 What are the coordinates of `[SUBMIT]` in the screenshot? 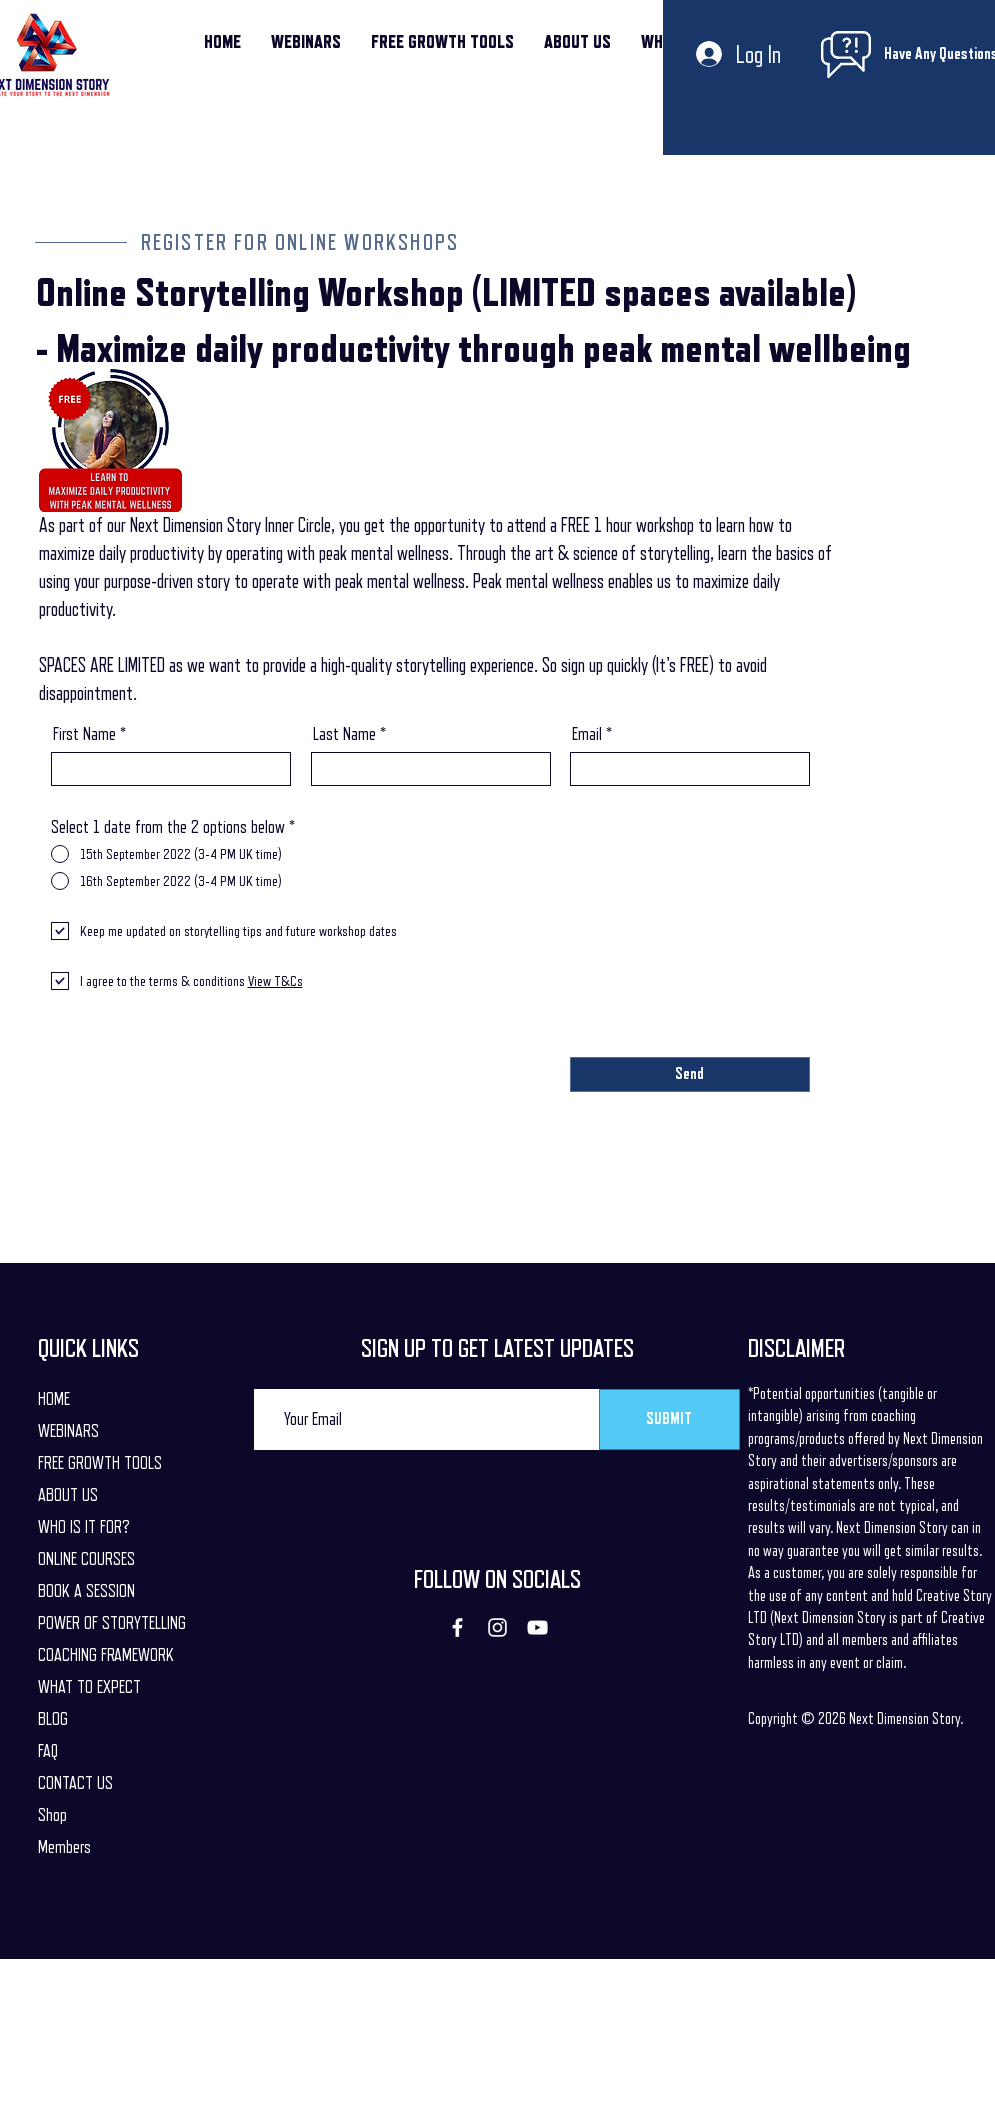 It's located at (669, 1419).